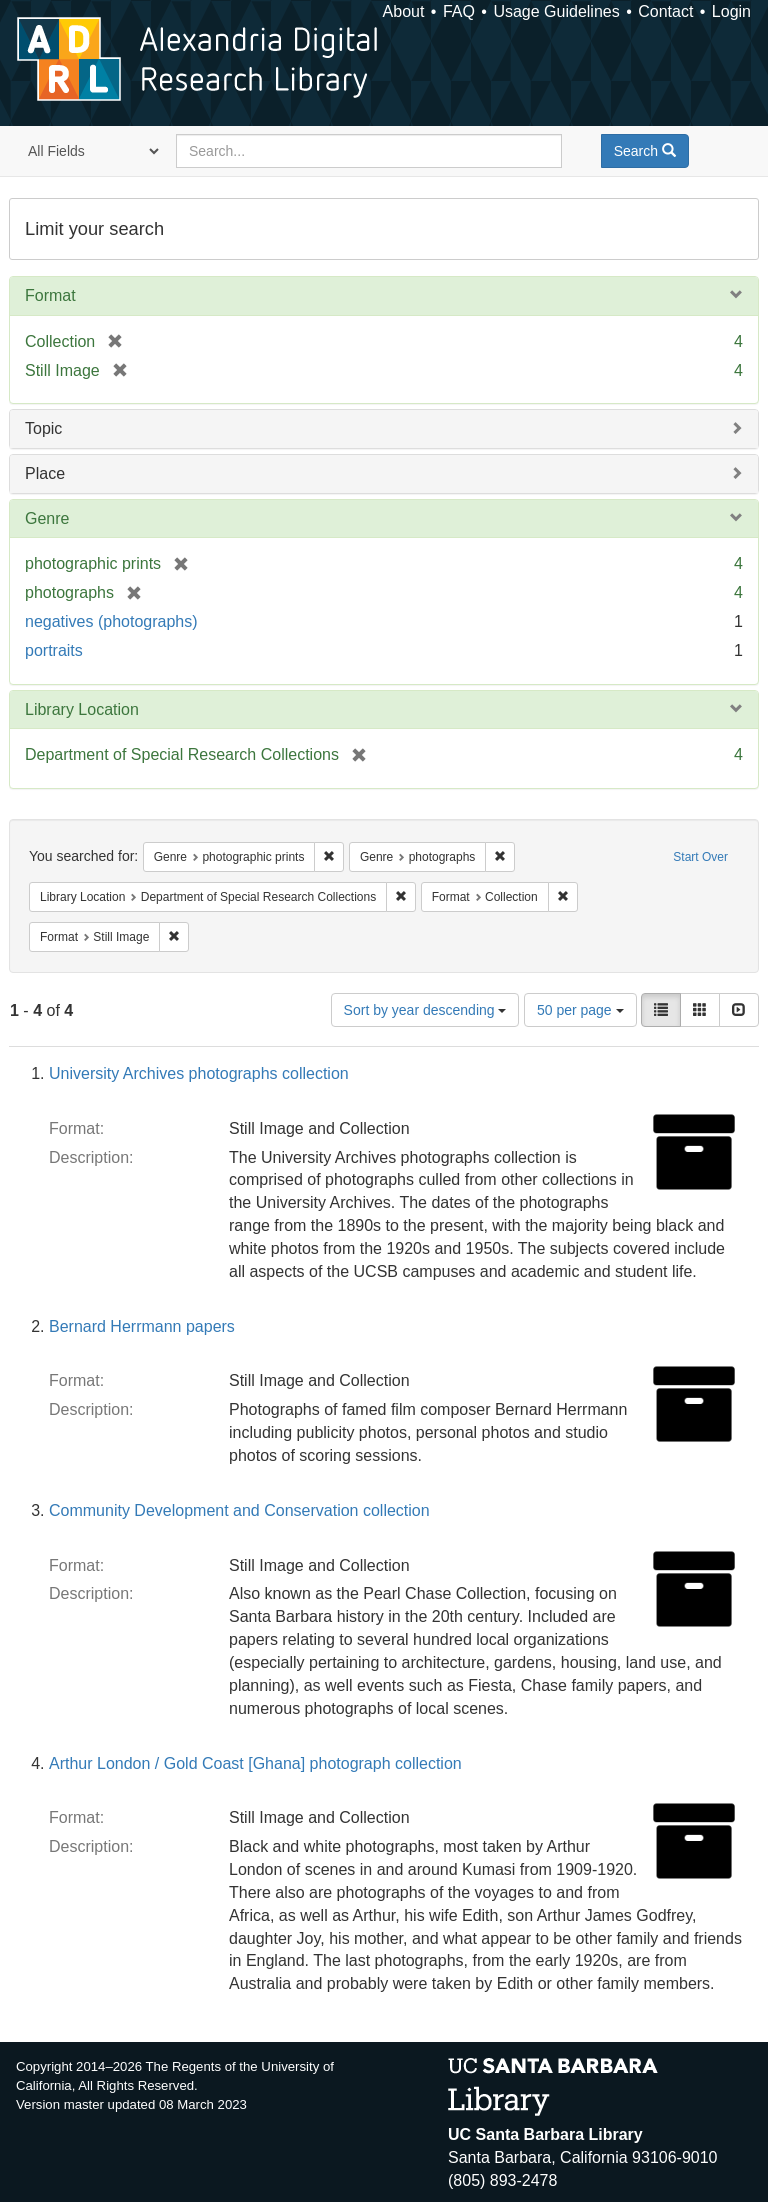  Describe the element at coordinates (43, 428) in the screenshot. I see `Topic` at that location.